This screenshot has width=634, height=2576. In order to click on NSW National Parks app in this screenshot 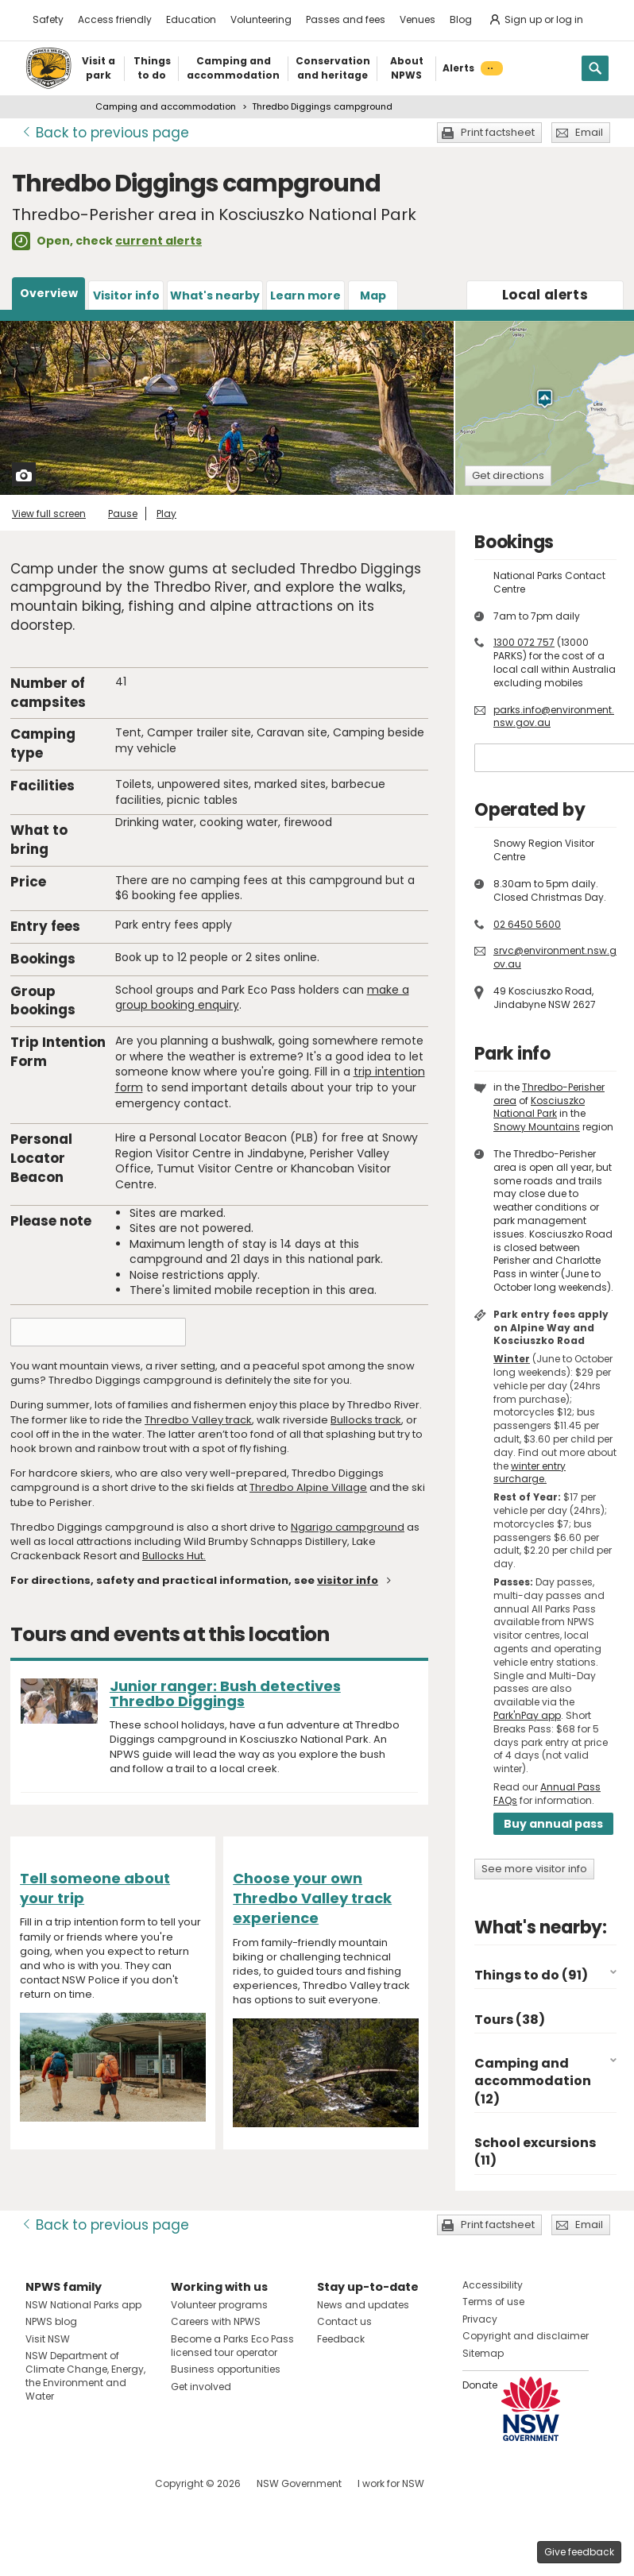, I will do `click(83, 2304)`.